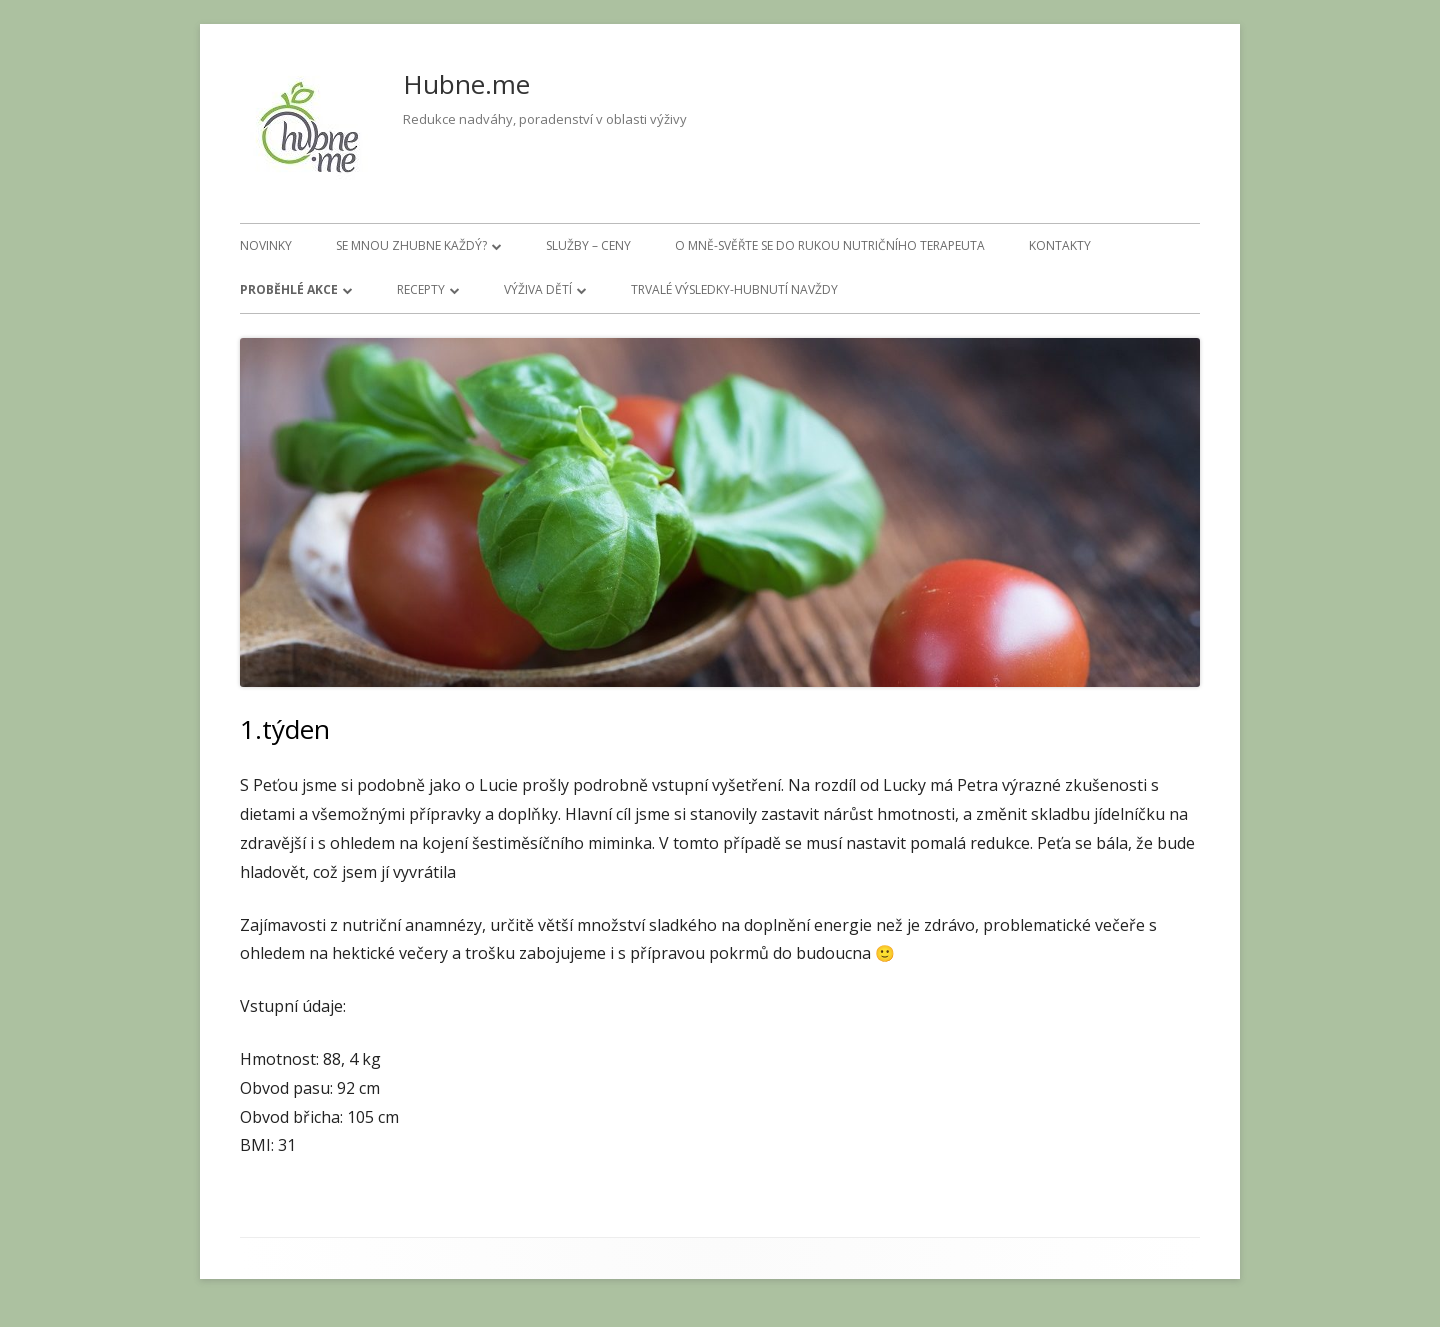  I want to click on Recepty, so click(421, 289).